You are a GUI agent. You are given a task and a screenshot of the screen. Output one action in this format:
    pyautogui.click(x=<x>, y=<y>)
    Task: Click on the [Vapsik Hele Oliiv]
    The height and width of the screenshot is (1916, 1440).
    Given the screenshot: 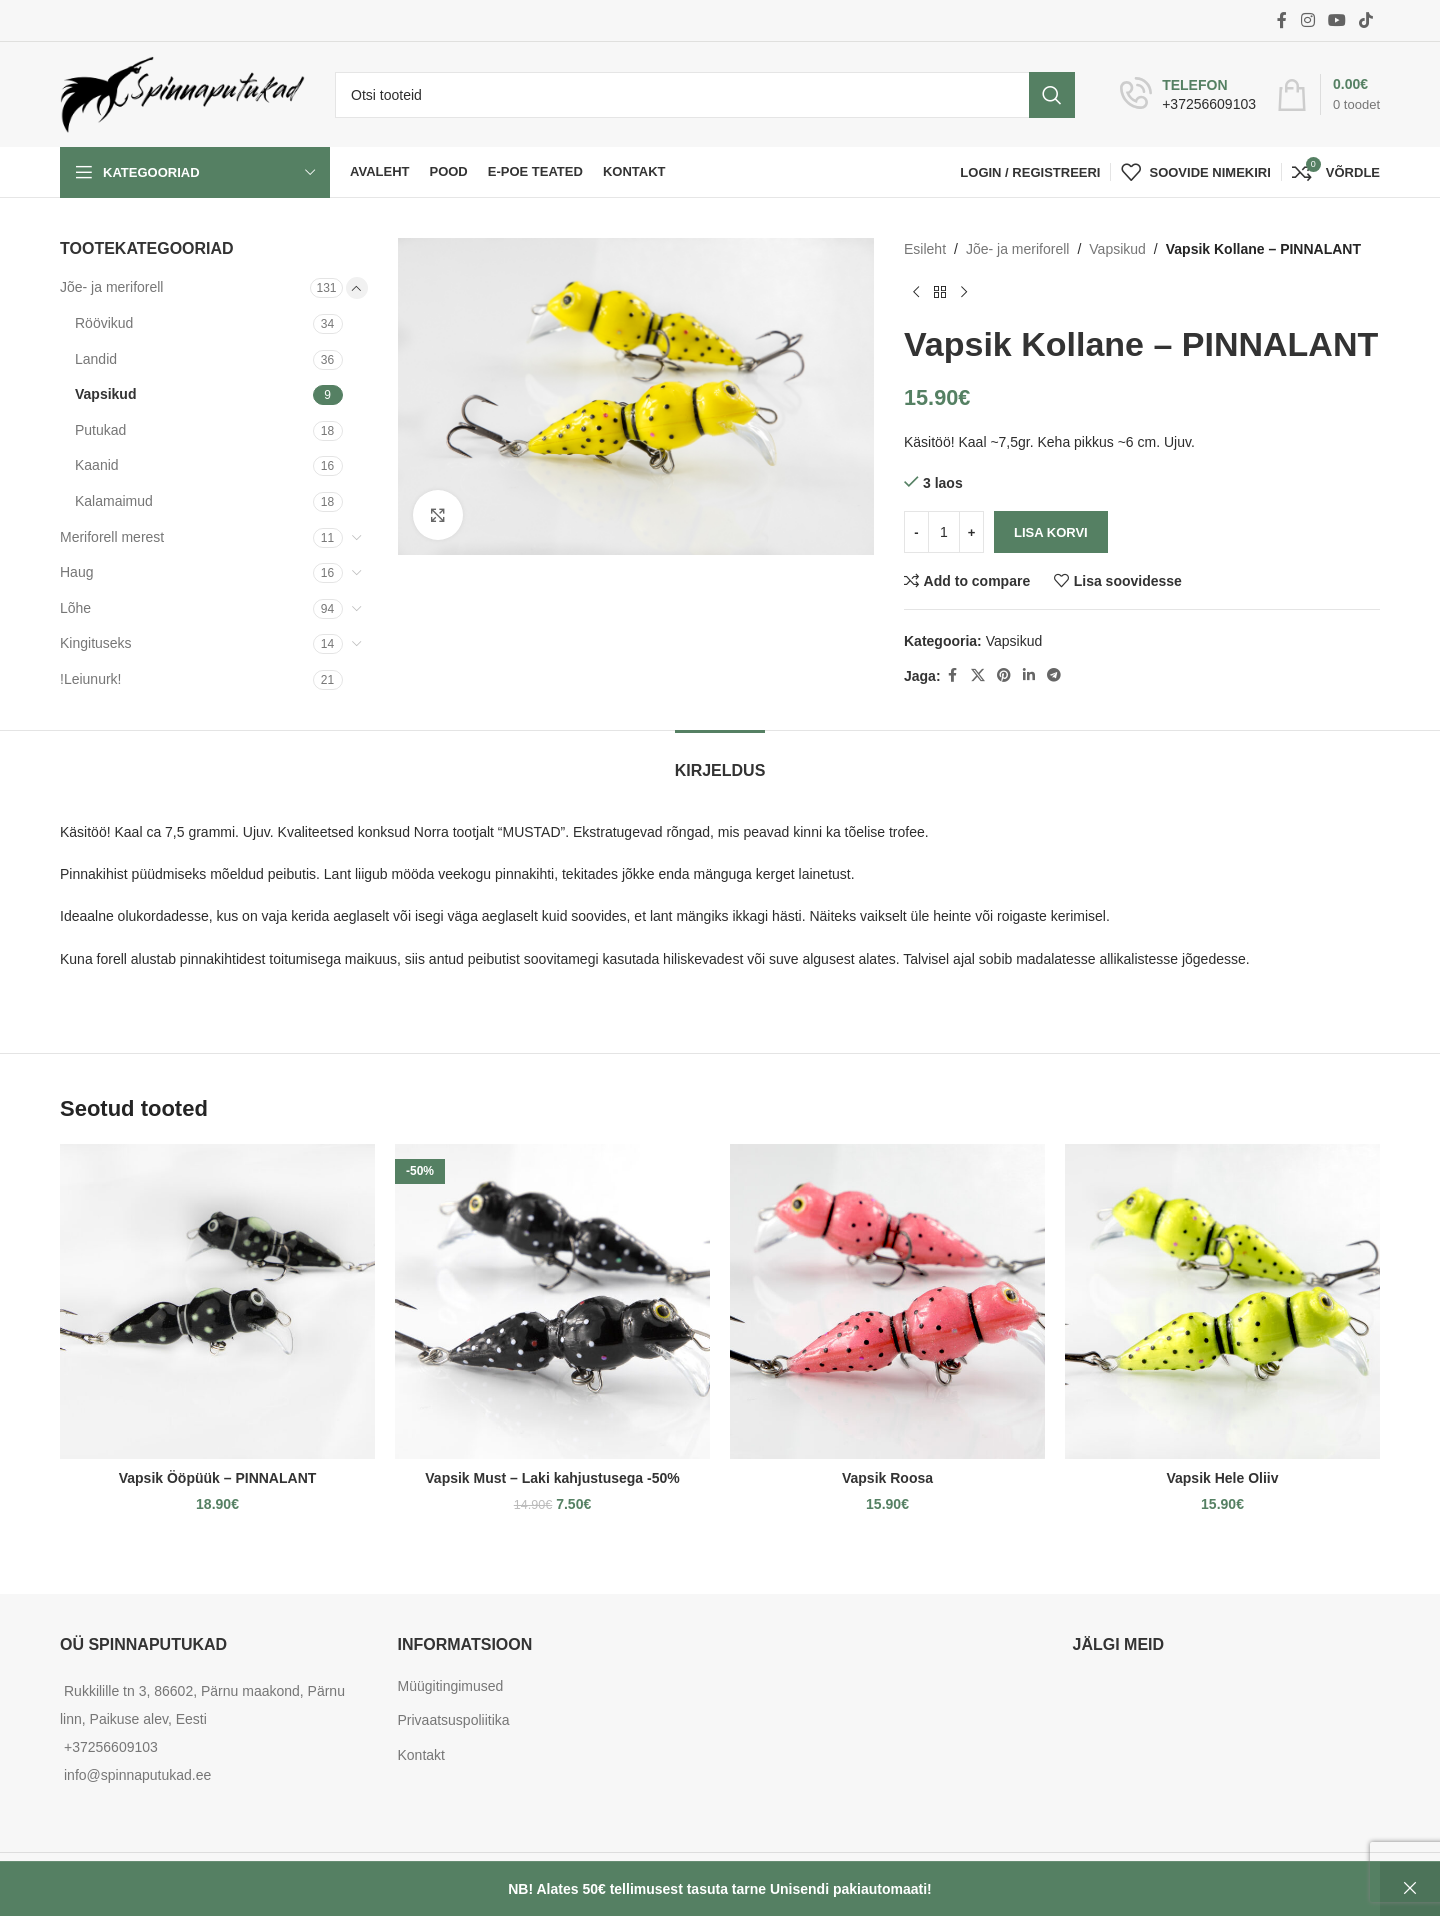 What is the action you would take?
    pyautogui.click(x=1222, y=1301)
    